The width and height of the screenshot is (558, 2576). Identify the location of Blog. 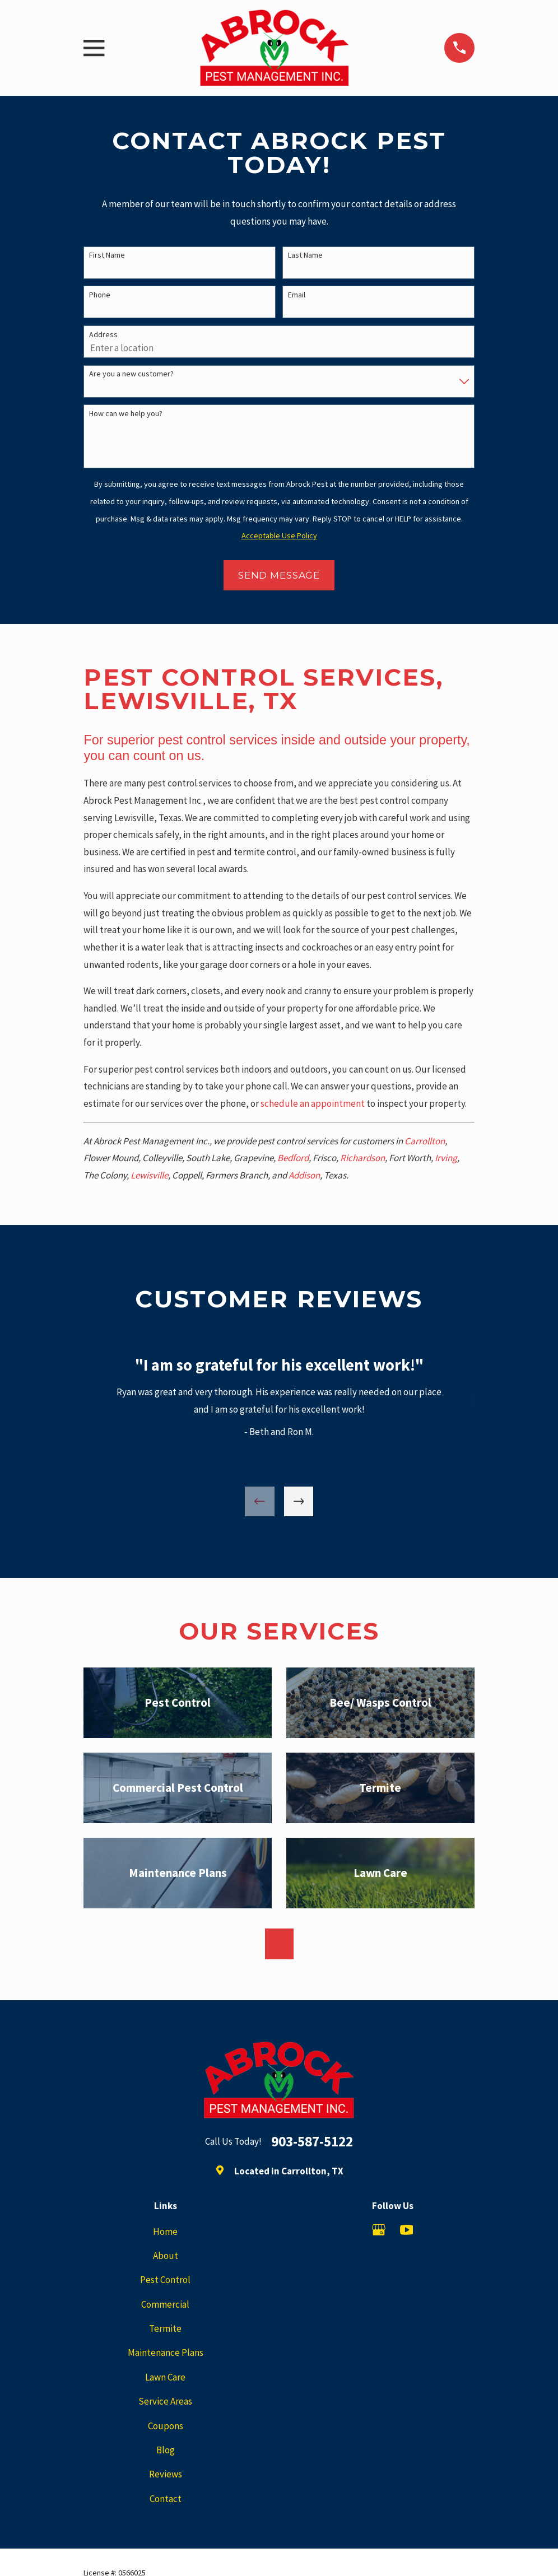
(165, 2450).